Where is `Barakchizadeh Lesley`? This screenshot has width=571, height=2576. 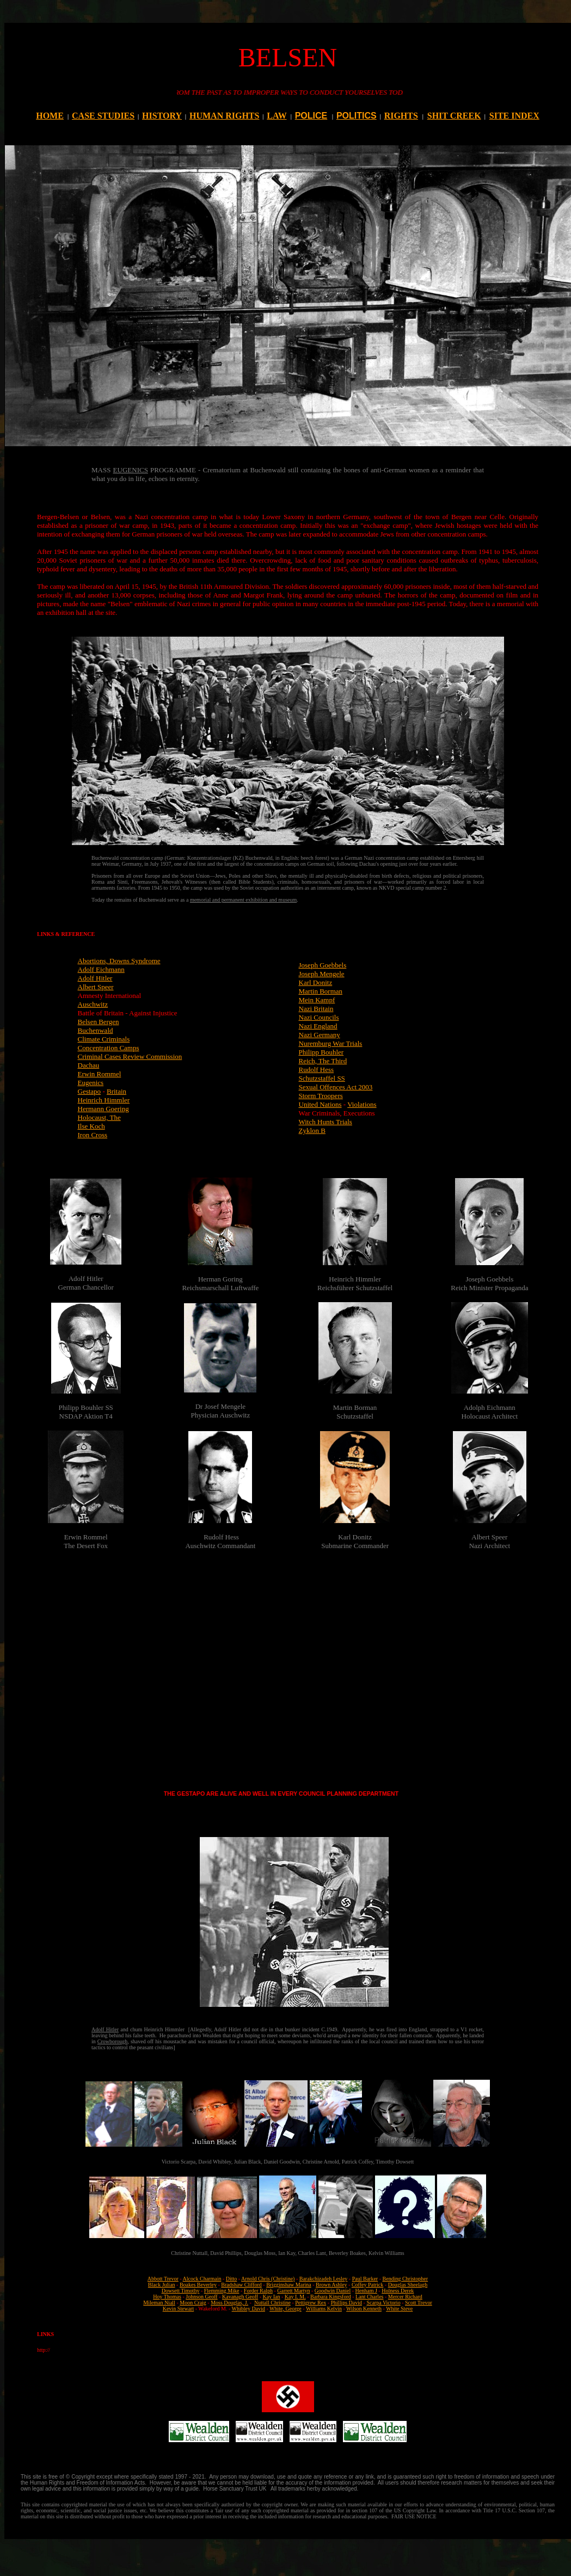
Barakchizadeh Lesley is located at coordinates (323, 2279).